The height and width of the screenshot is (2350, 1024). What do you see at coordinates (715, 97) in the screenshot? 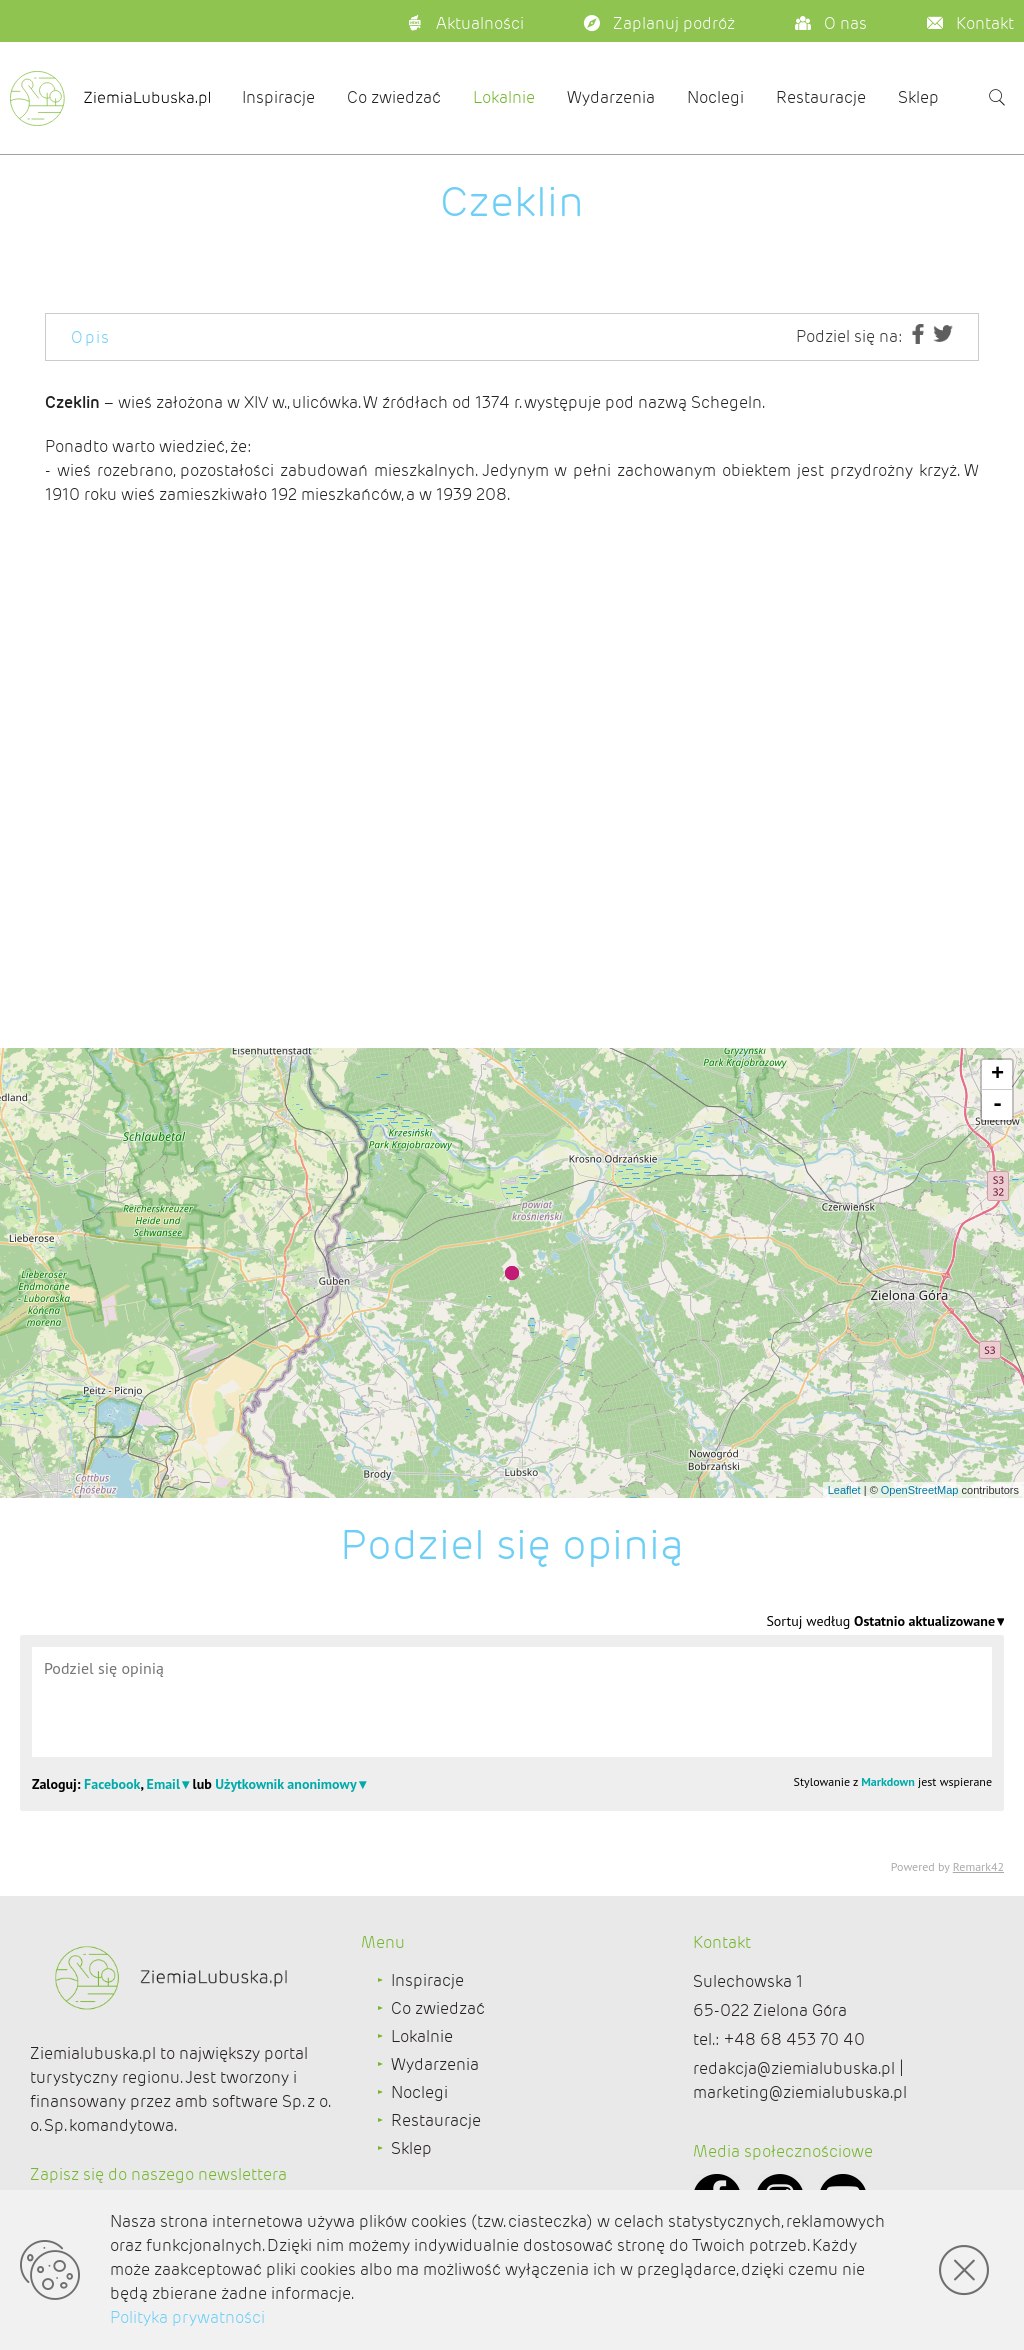
I see `Noclegi` at bounding box center [715, 97].